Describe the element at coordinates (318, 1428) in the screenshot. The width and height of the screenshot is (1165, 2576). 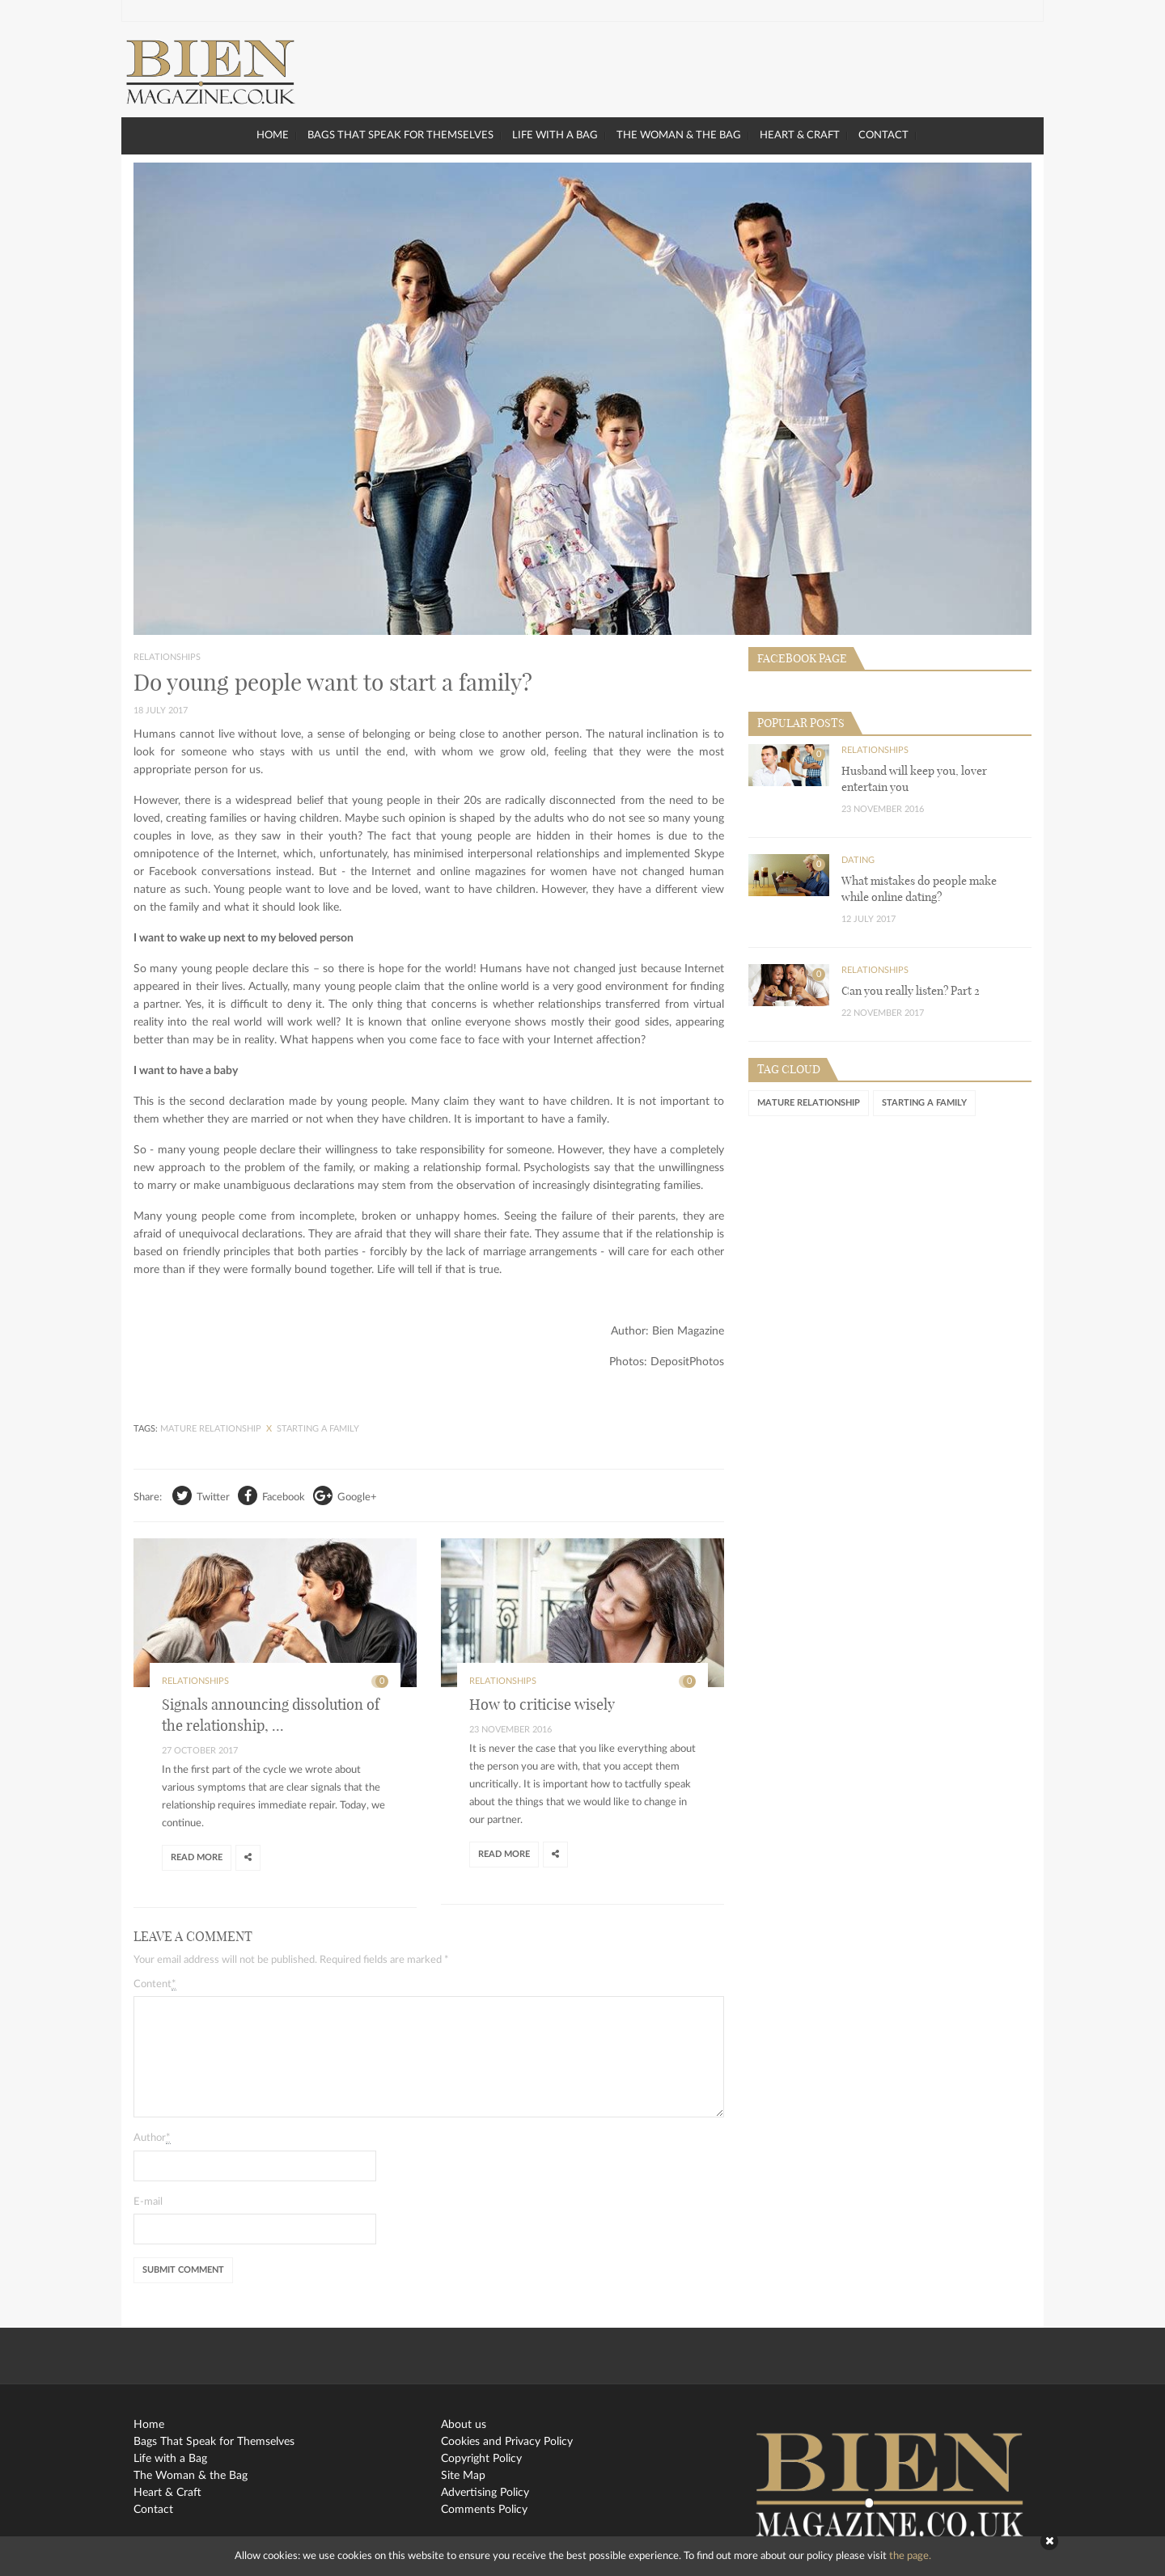
I see `starting a family` at that location.